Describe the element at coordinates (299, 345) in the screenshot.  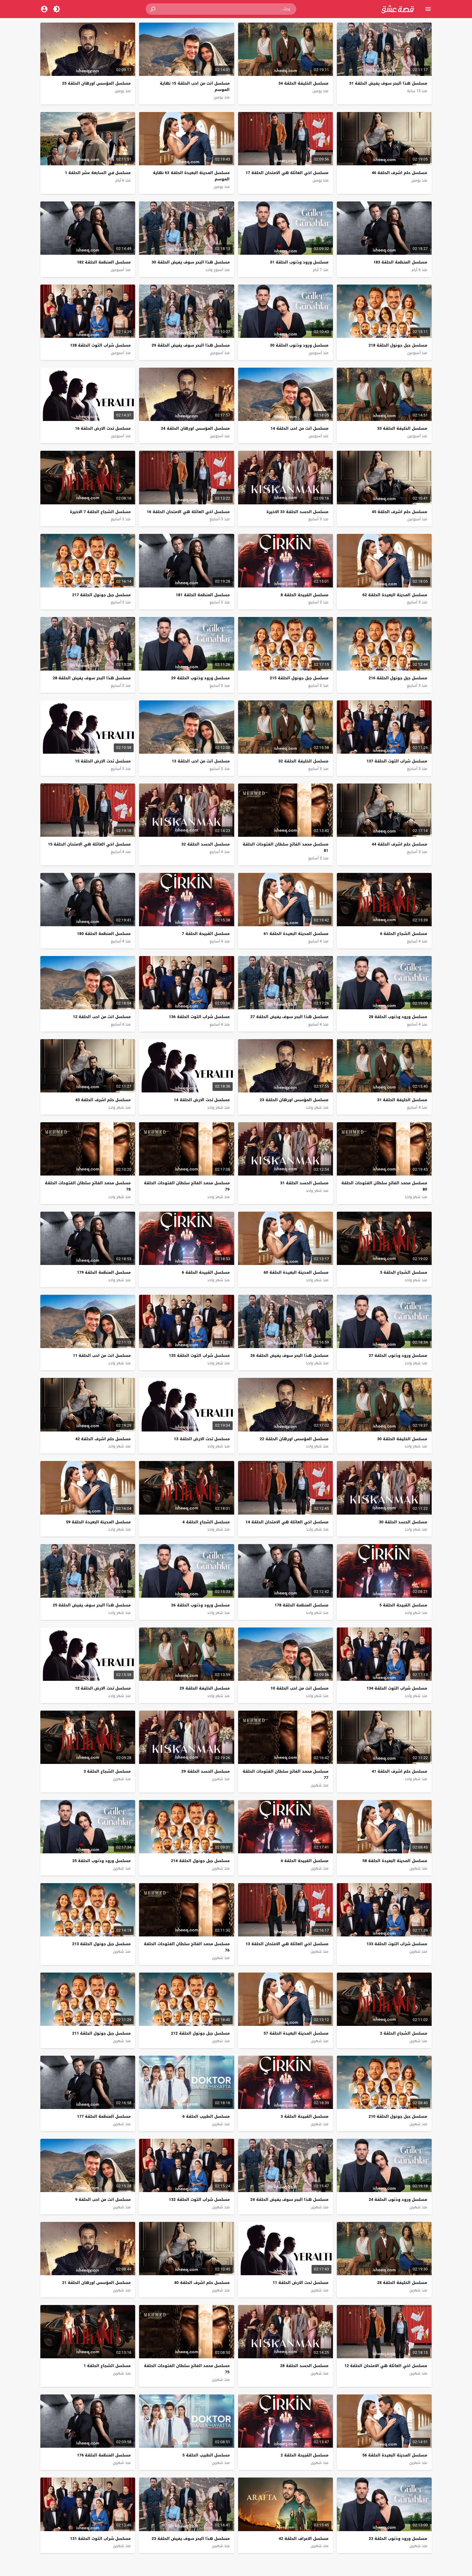
I see `مسلسل ورود وذنوب الحلقة 30` at that location.